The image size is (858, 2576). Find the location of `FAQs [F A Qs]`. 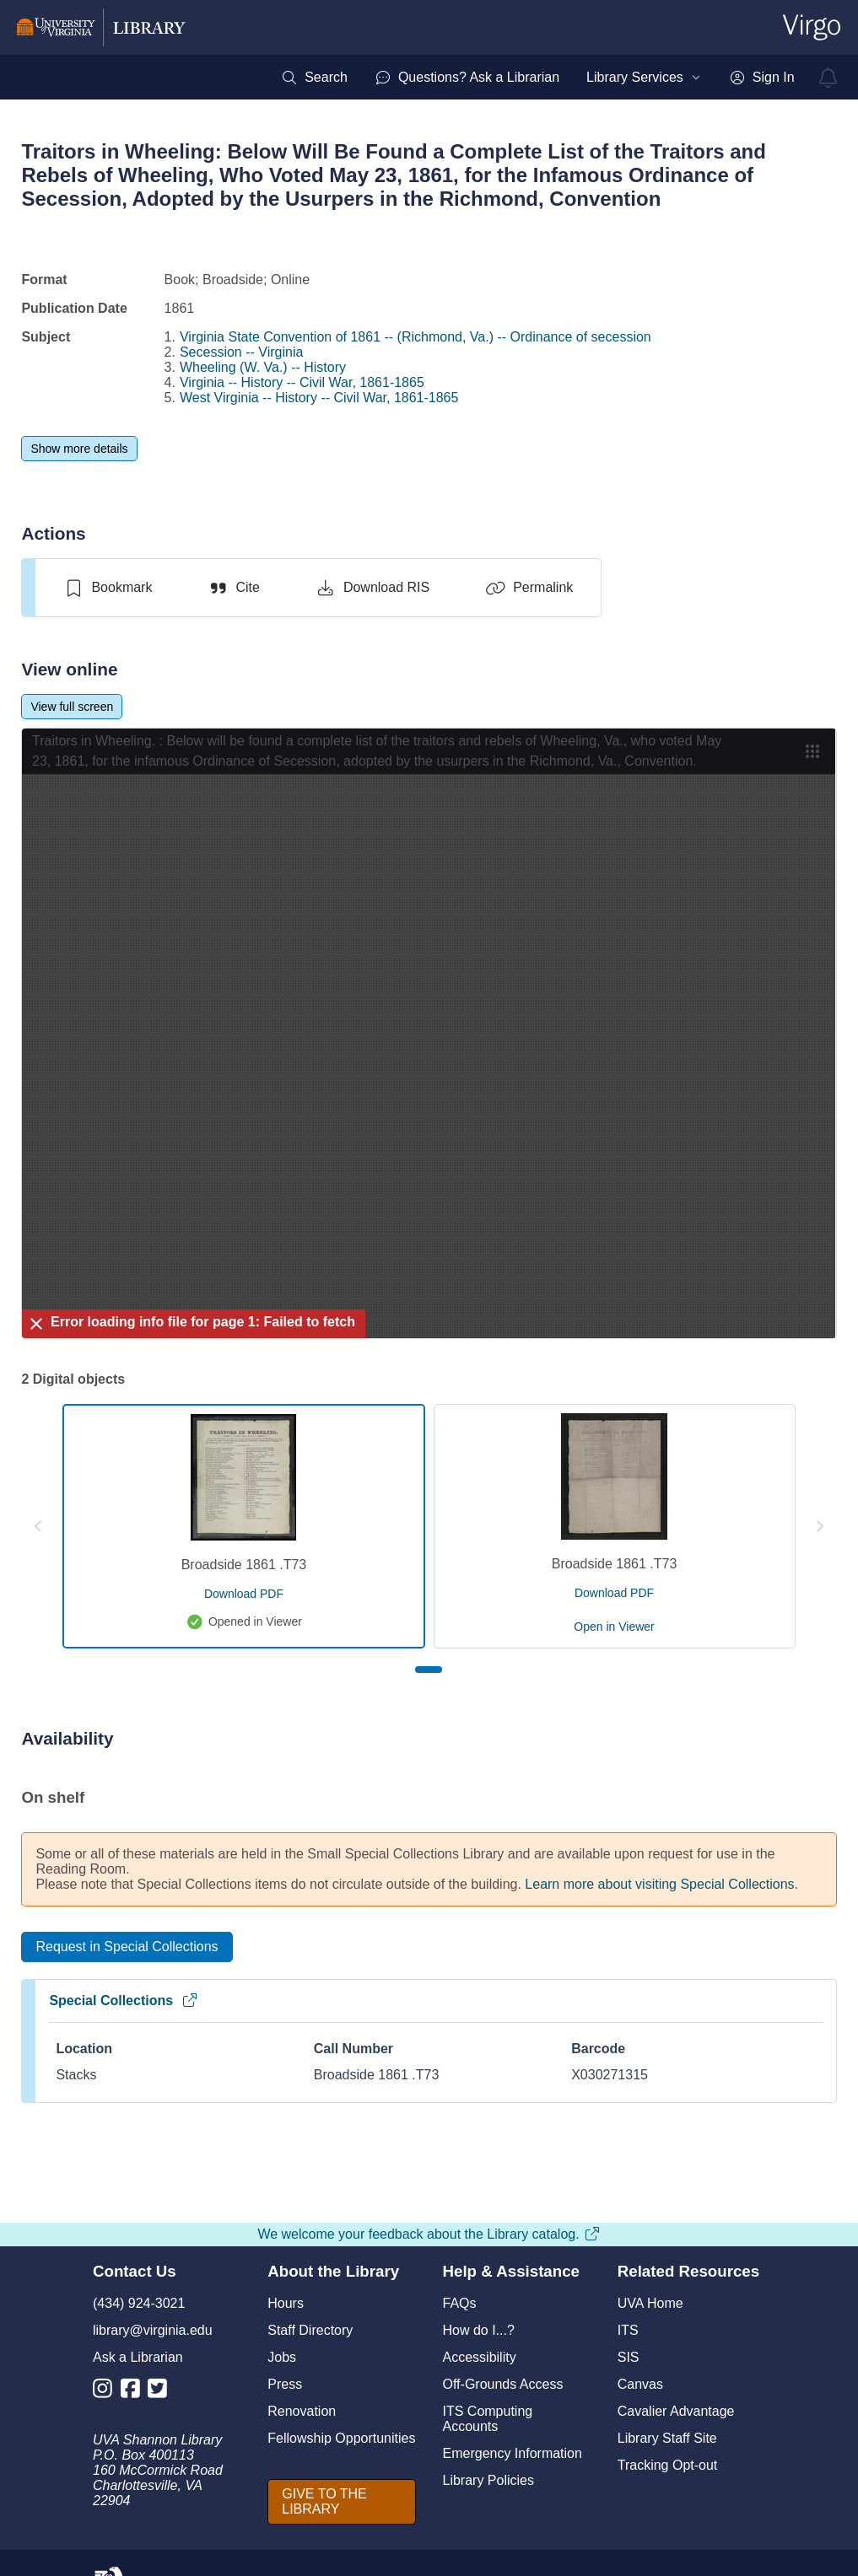

FAQs [F A Qs] is located at coordinates (460, 2303).